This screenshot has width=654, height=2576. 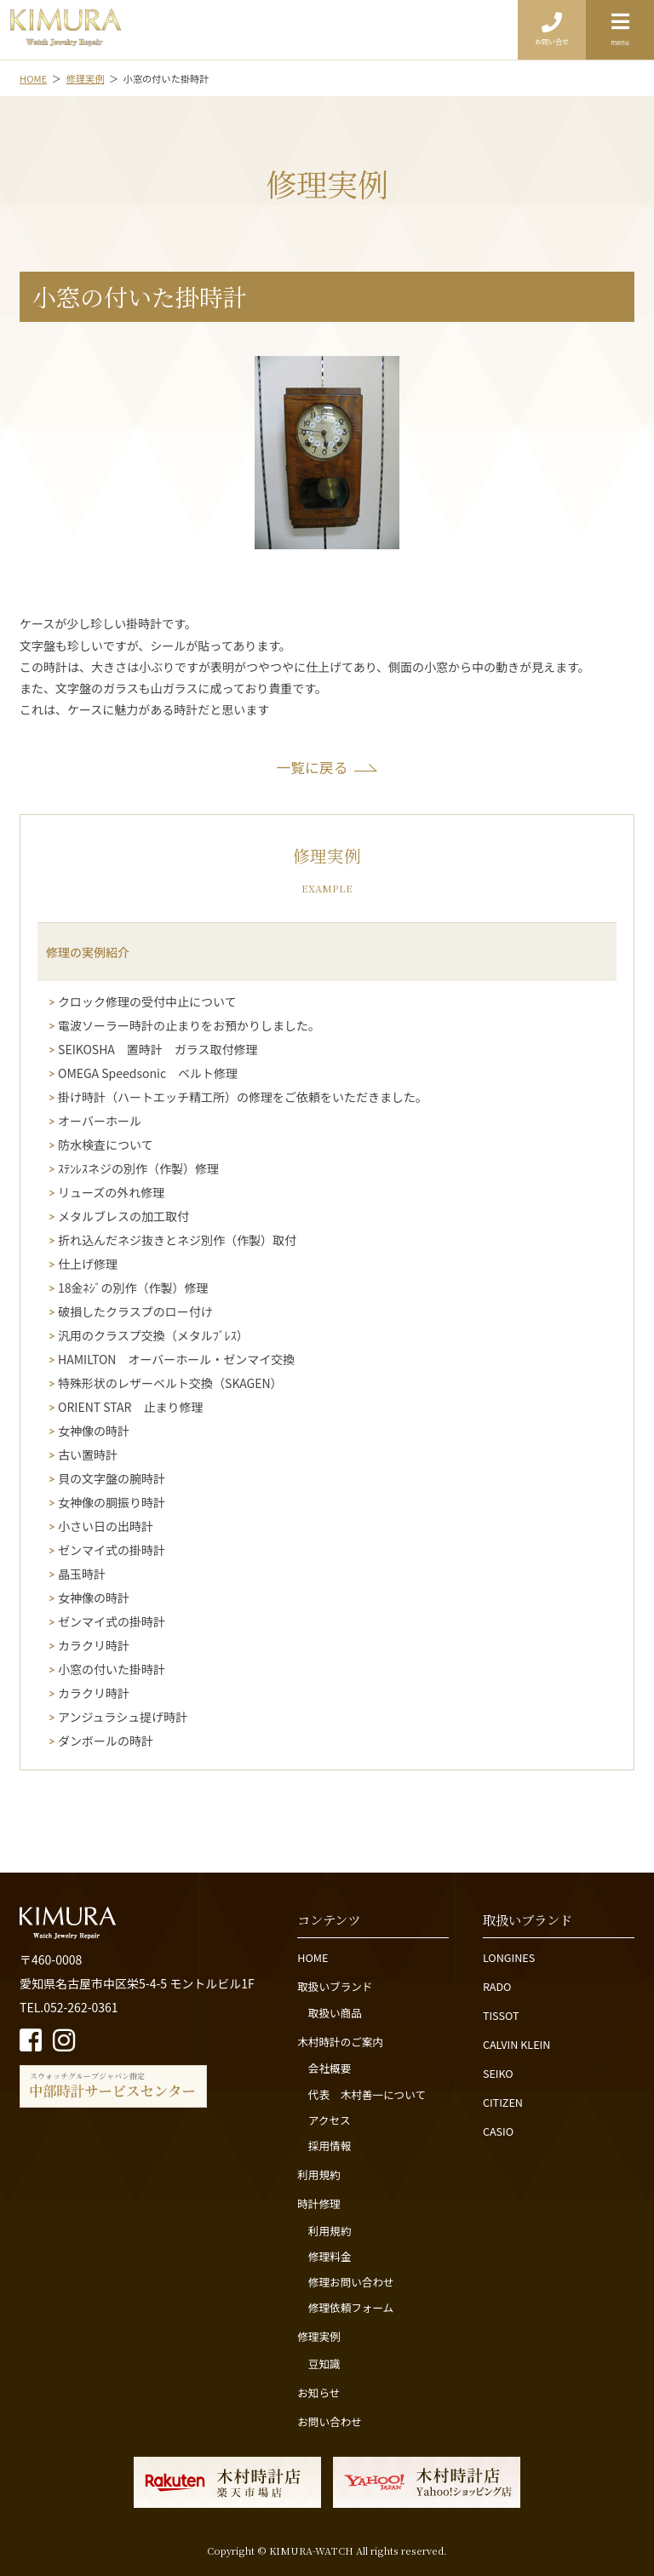 I want to click on 晶玉時計, so click(x=82, y=1574).